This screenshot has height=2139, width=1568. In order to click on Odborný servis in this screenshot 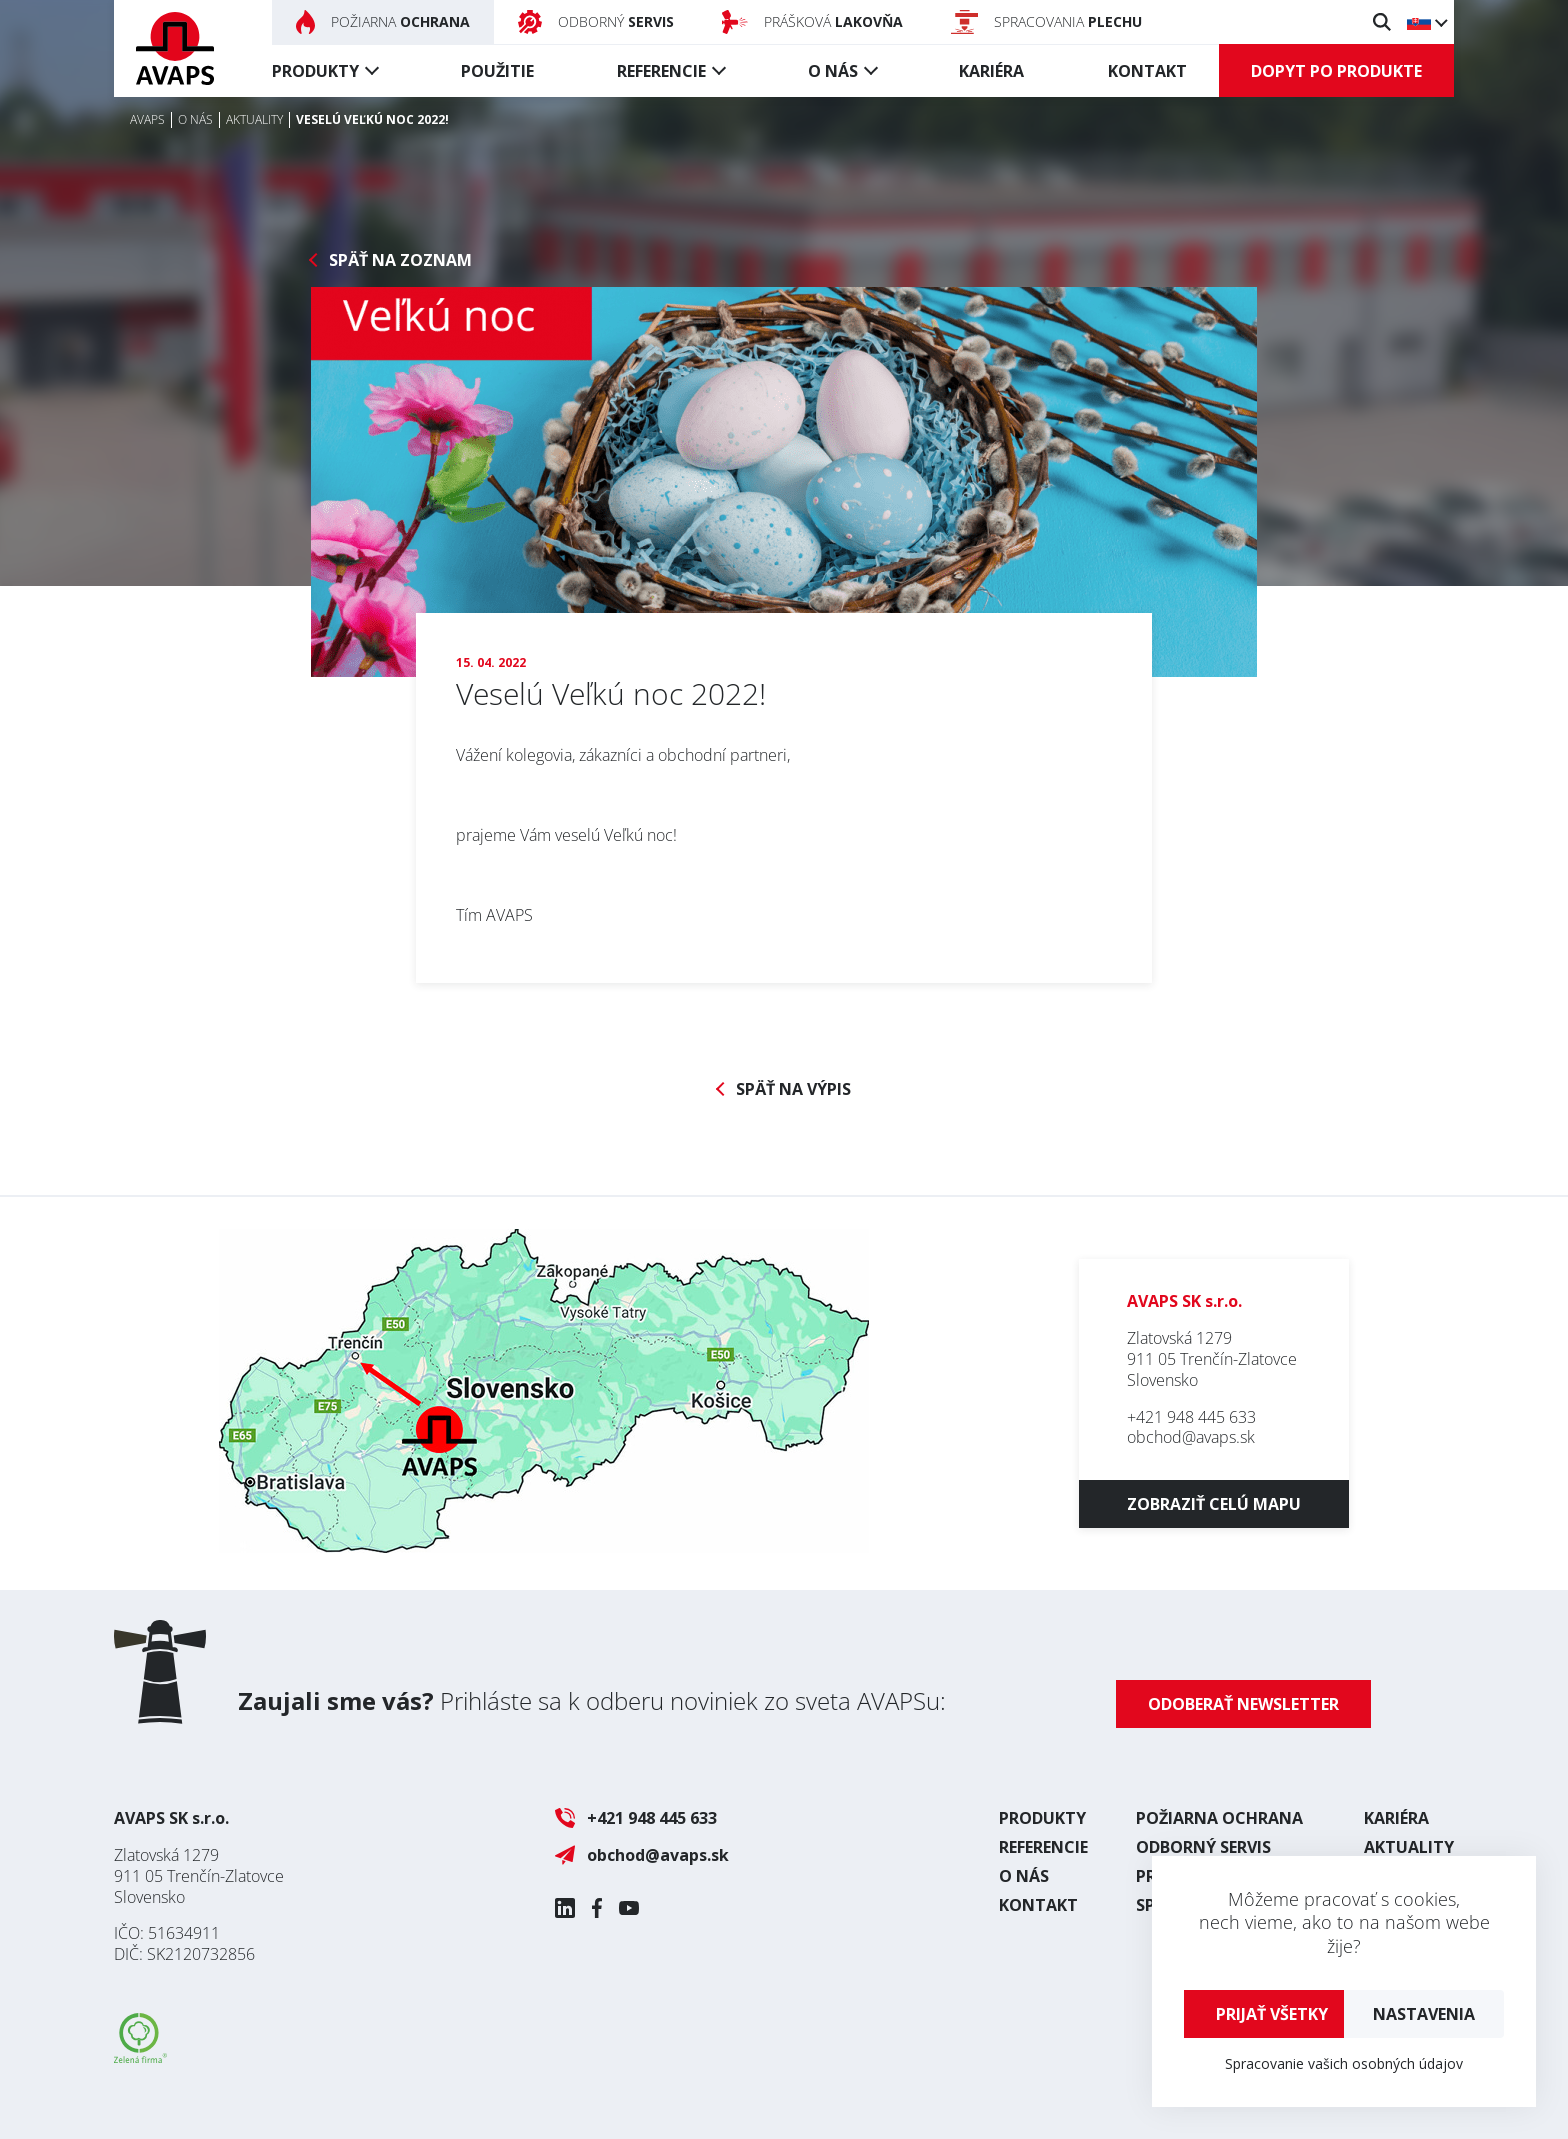, I will do `click(1203, 1847)`.